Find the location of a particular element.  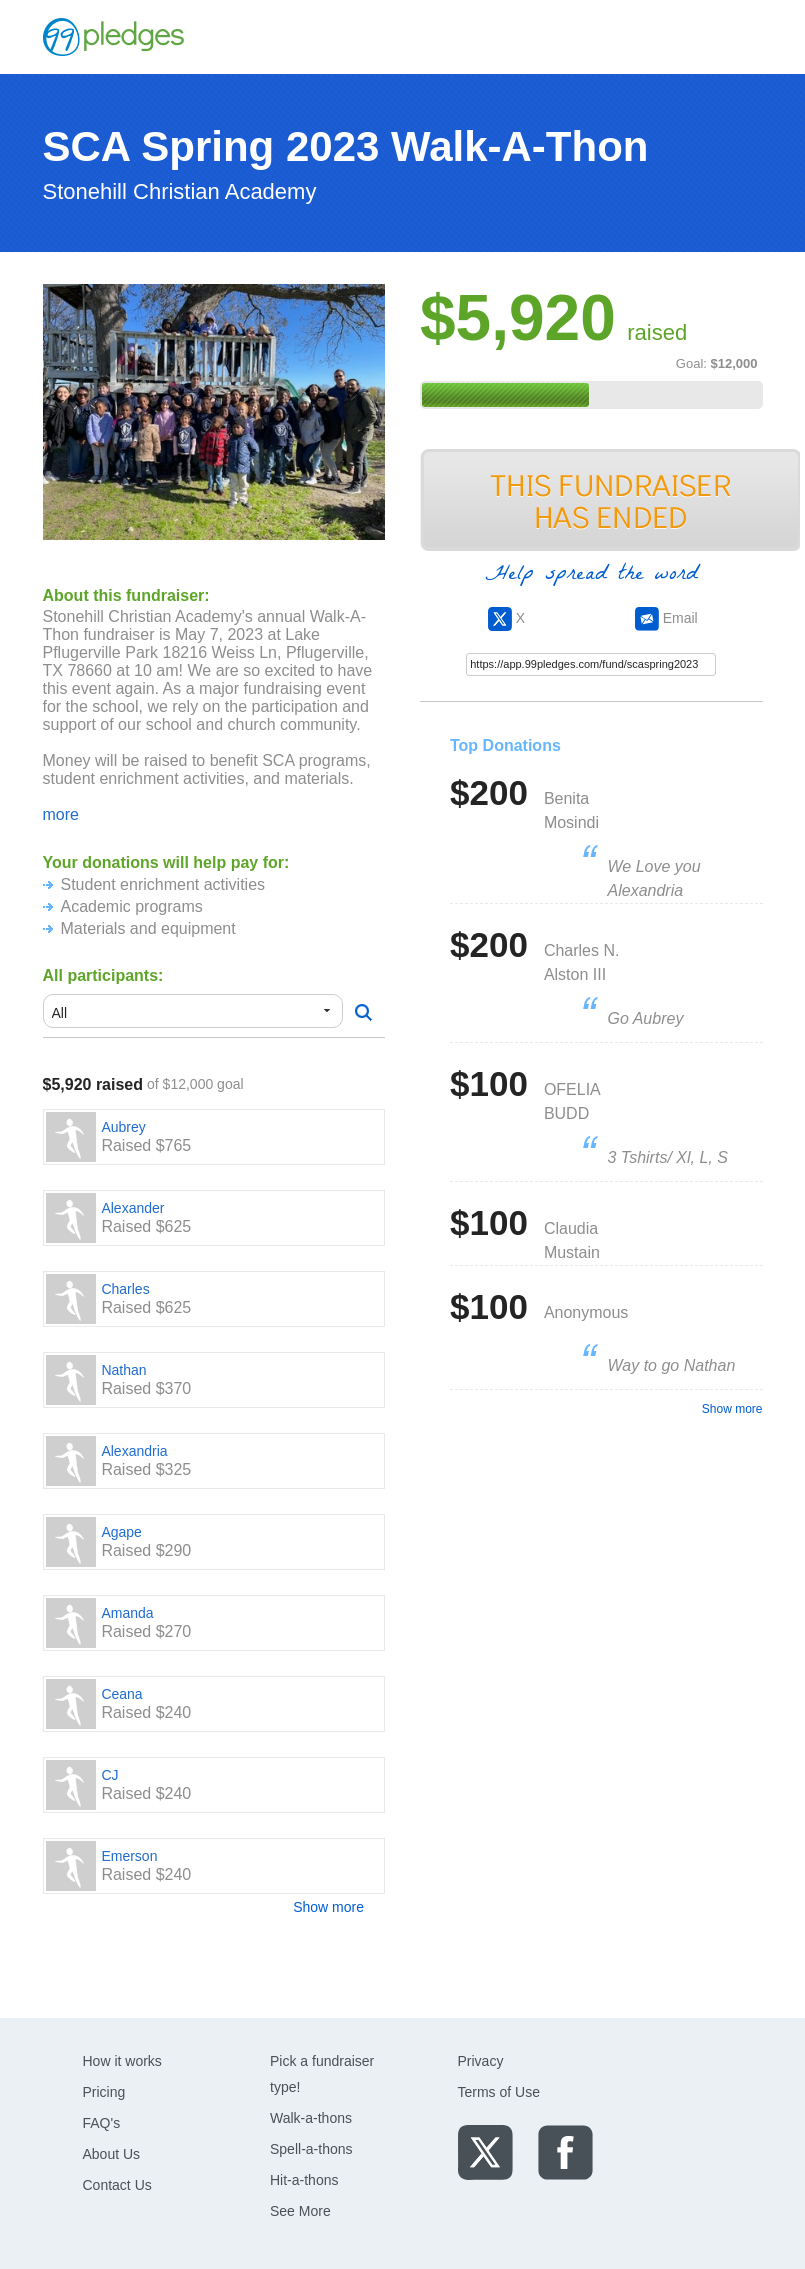

Privacy is located at coordinates (481, 2061).